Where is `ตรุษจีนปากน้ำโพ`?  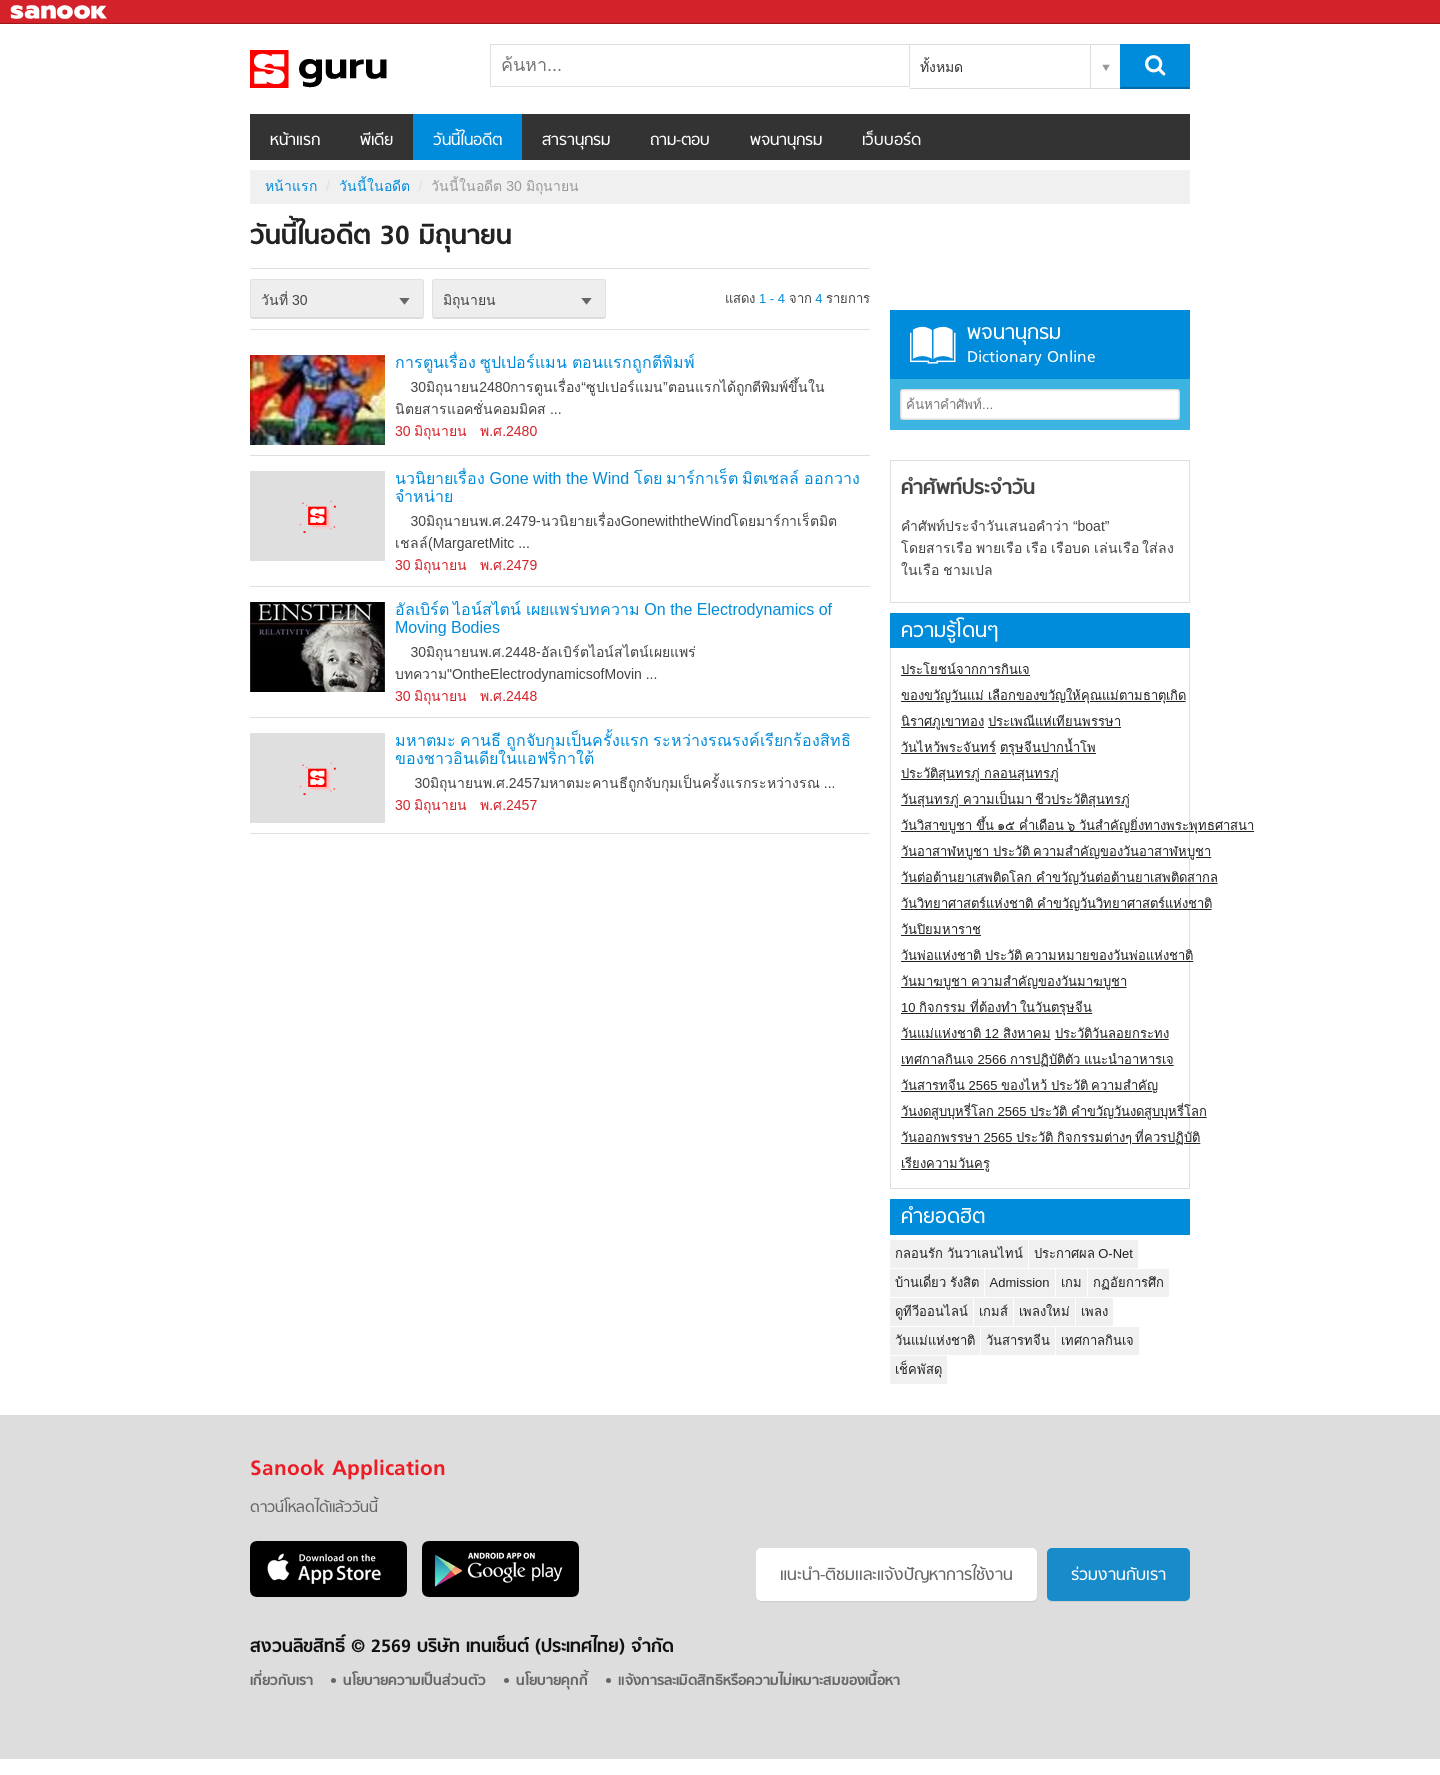 ตรุษจีนปากน้ำโพ is located at coordinates (1048, 747).